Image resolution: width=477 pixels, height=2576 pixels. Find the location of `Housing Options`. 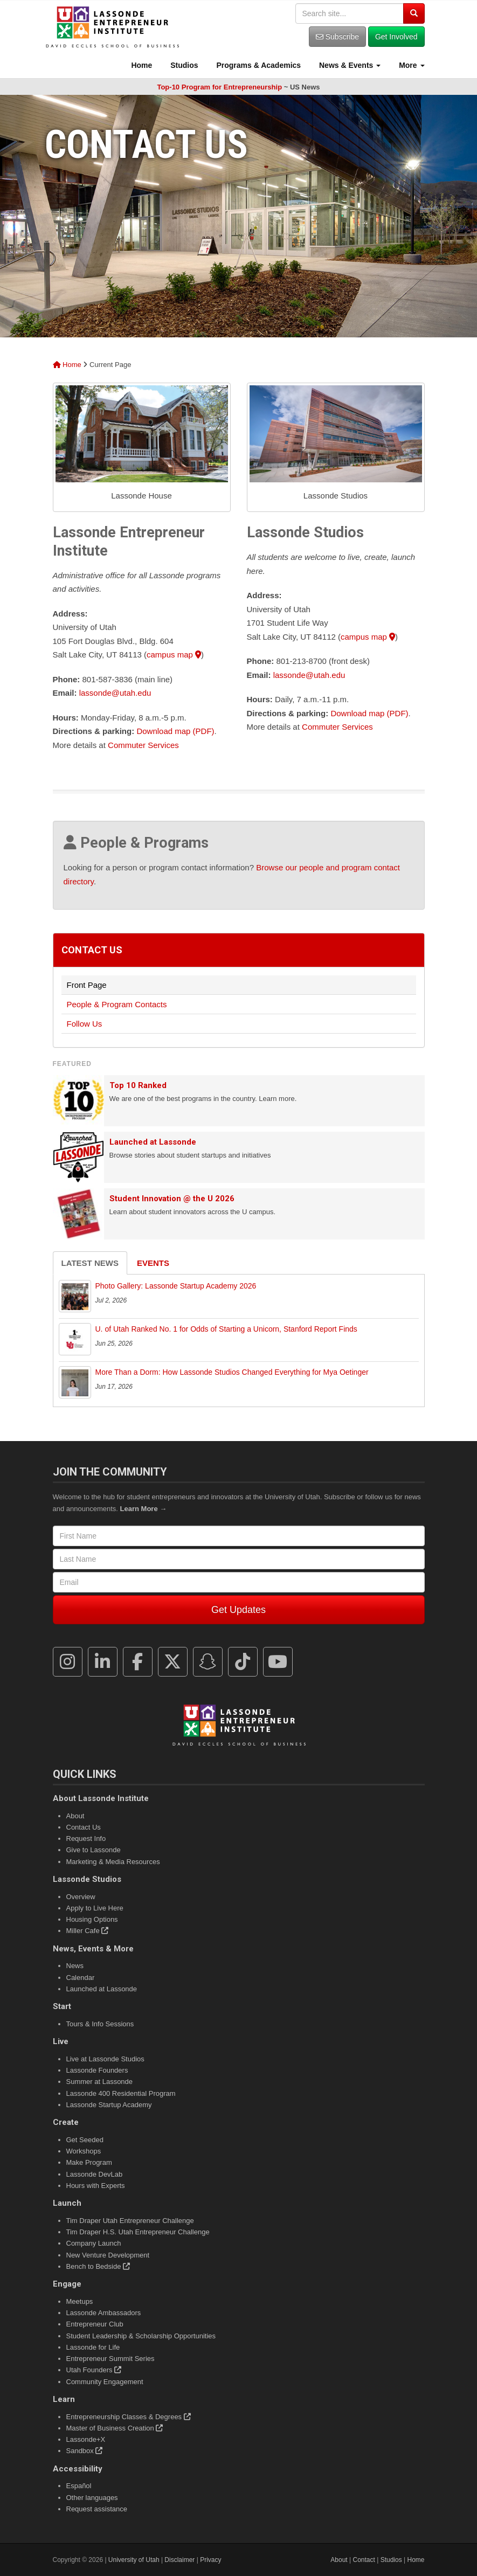

Housing Options is located at coordinates (92, 1919).